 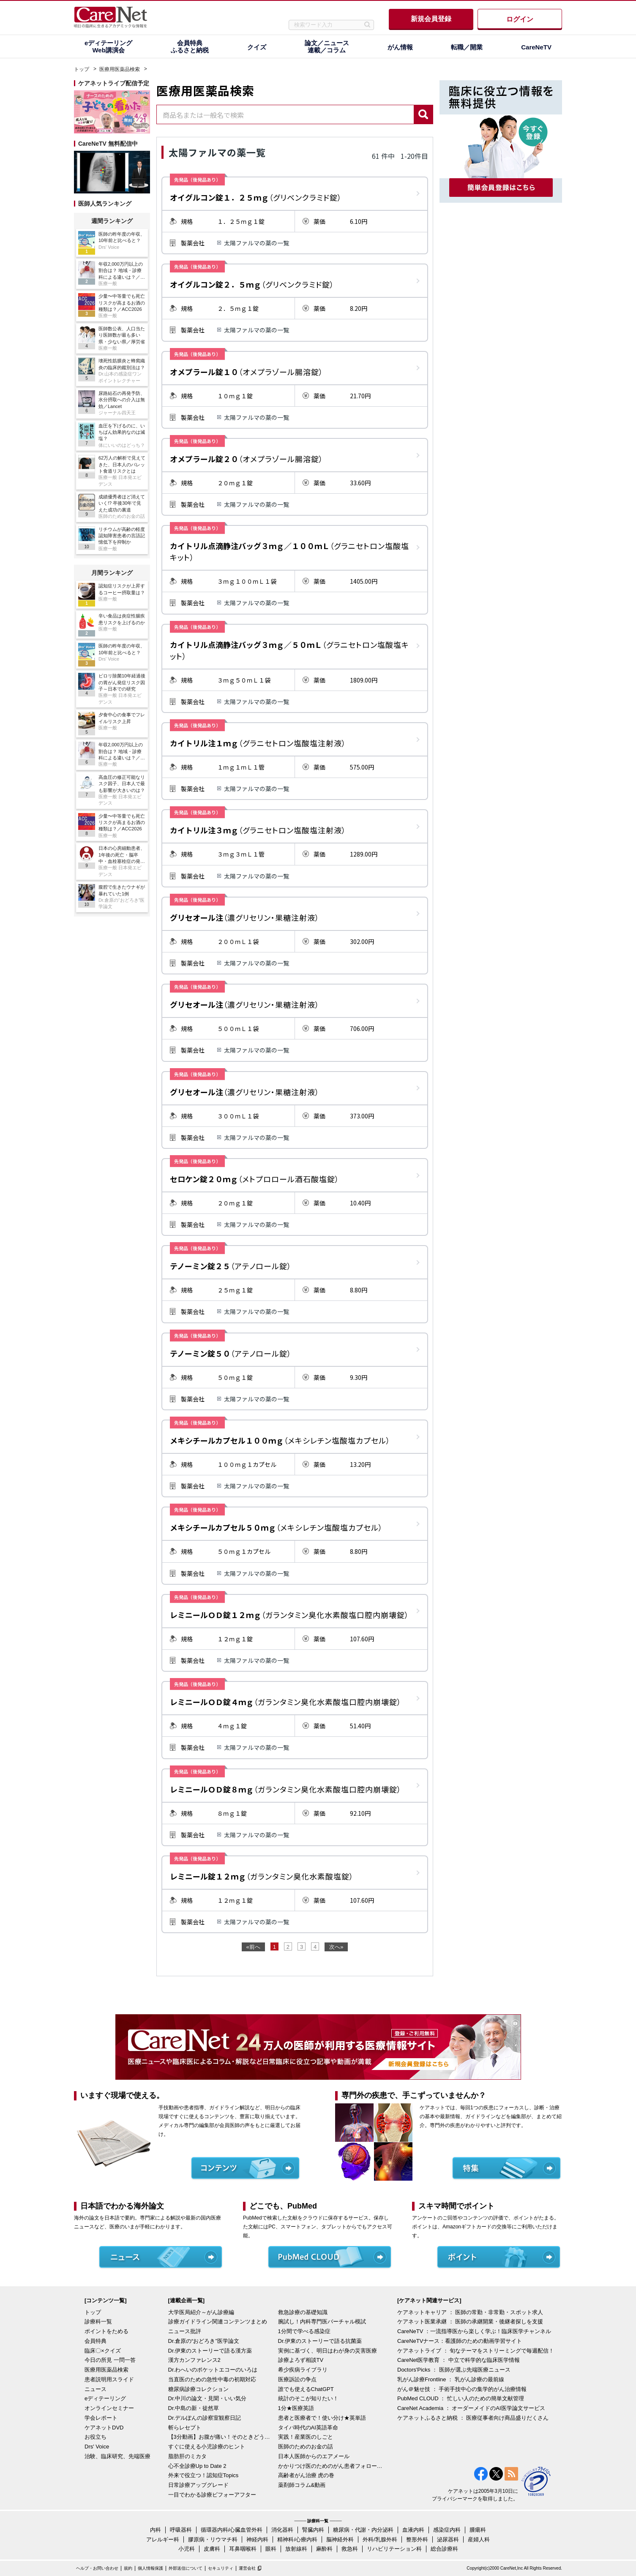 What do you see at coordinates (459, 2341) in the screenshot?
I see `CareNeTVナース：看護師のための動画学習サイト` at bounding box center [459, 2341].